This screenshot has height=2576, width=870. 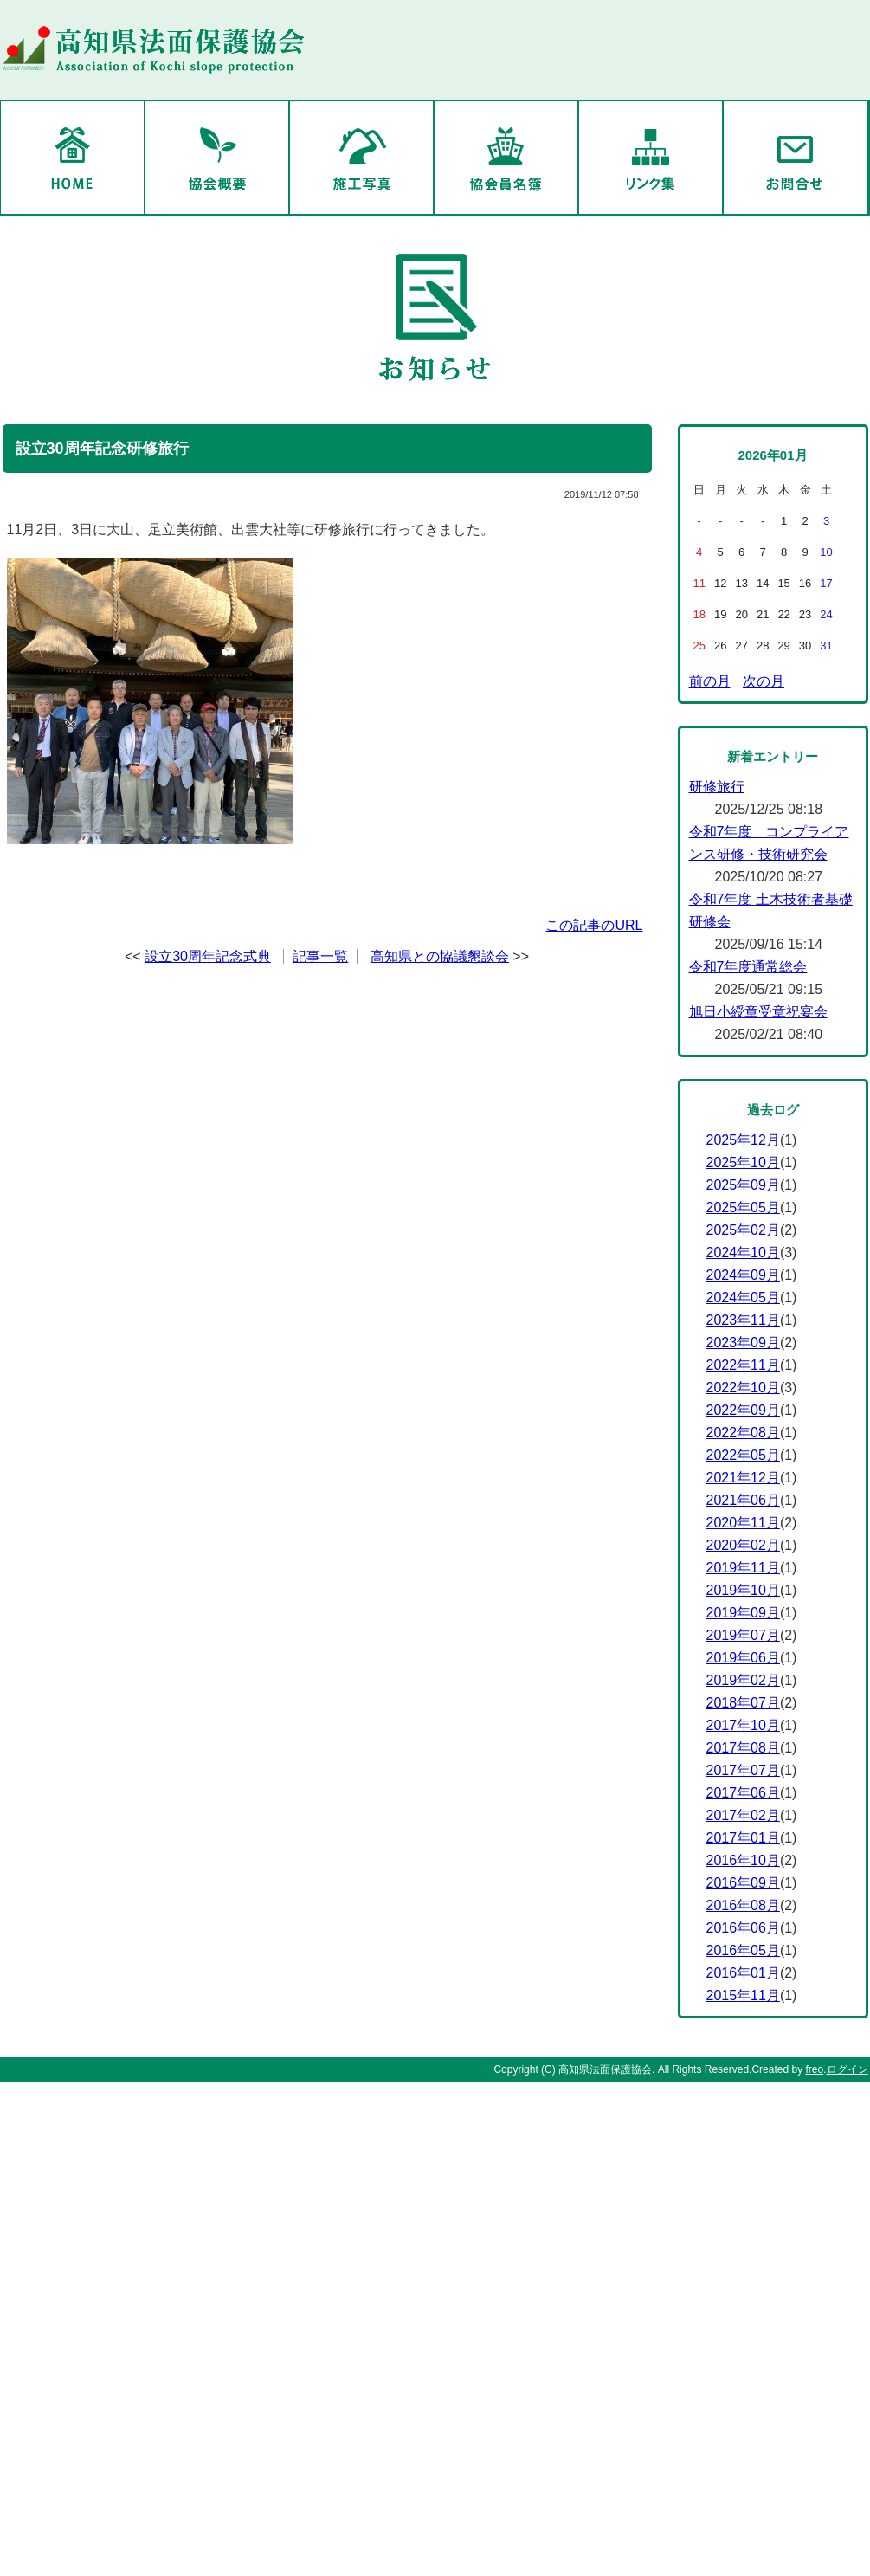 What do you see at coordinates (743, 1275) in the screenshot?
I see `2024年09月` at bounding box center [743, 1275].